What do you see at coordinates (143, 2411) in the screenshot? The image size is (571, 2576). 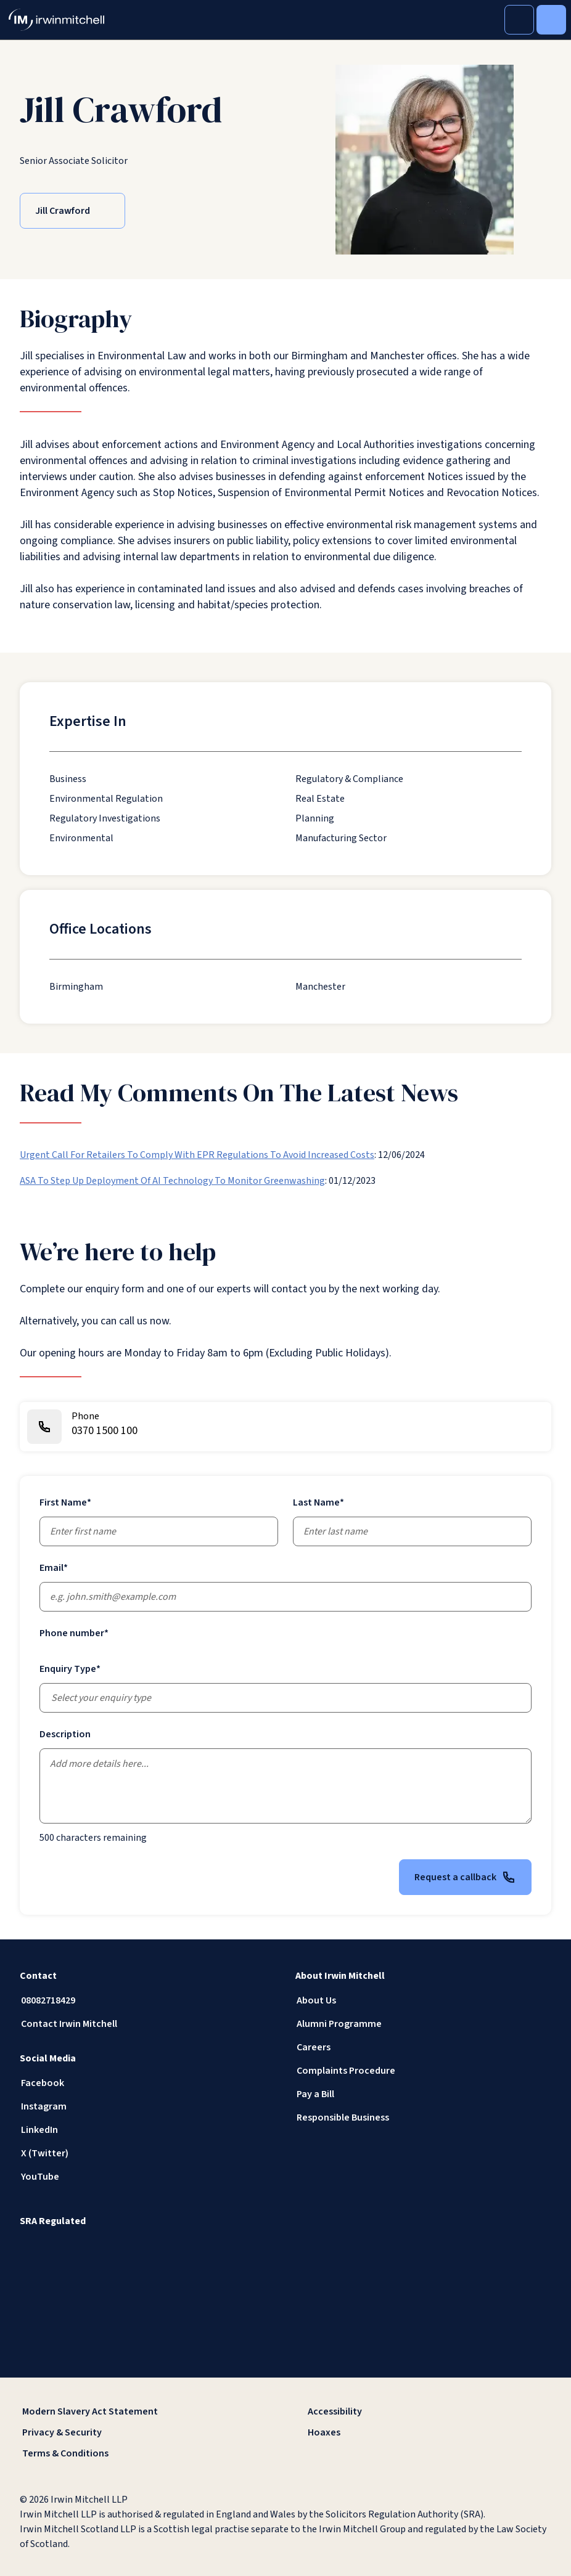 I see `[Modern Slavery Act Statement]` at bounding box center [143, 2411].